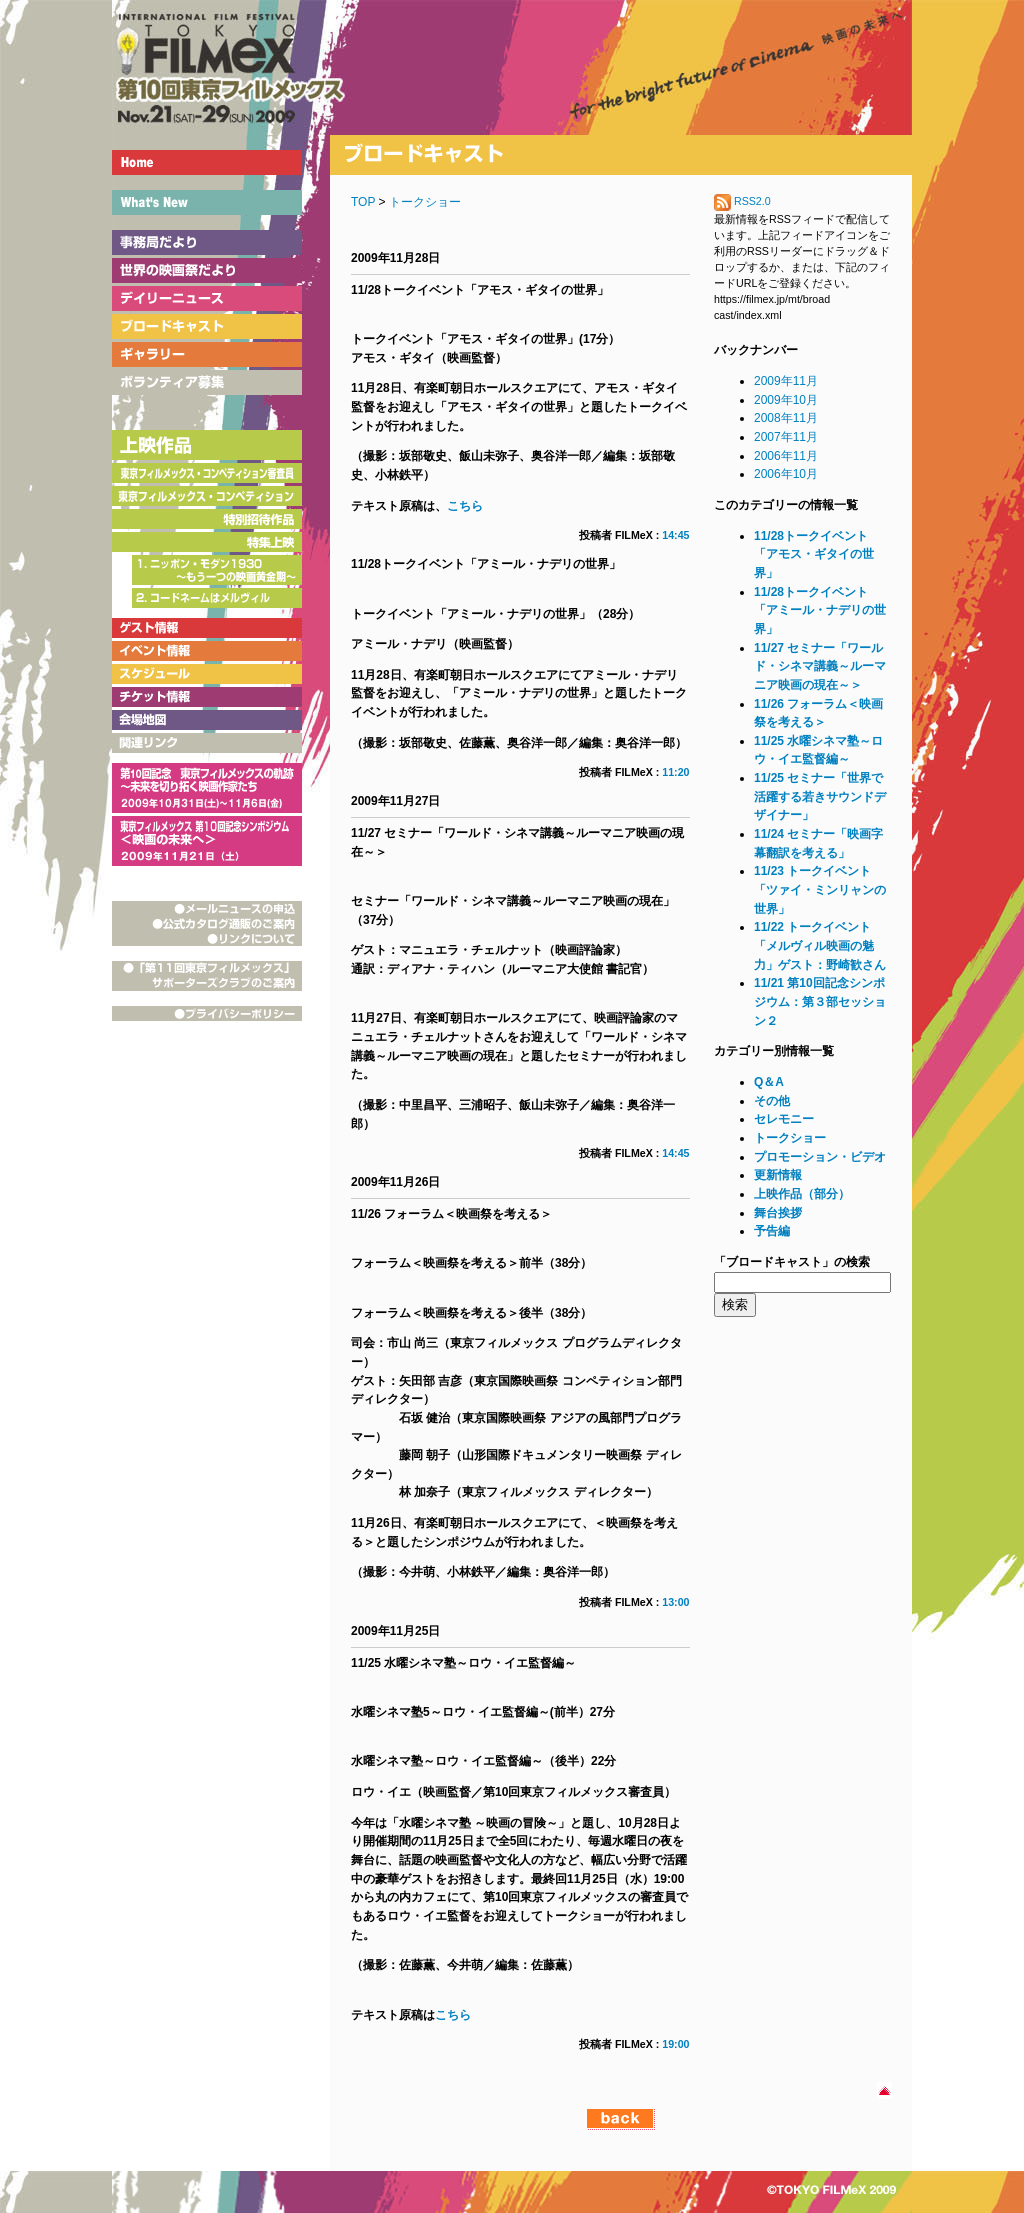 This screenshot has width=1024, height=2213. I want to click on 11:20, so click(675, 772).